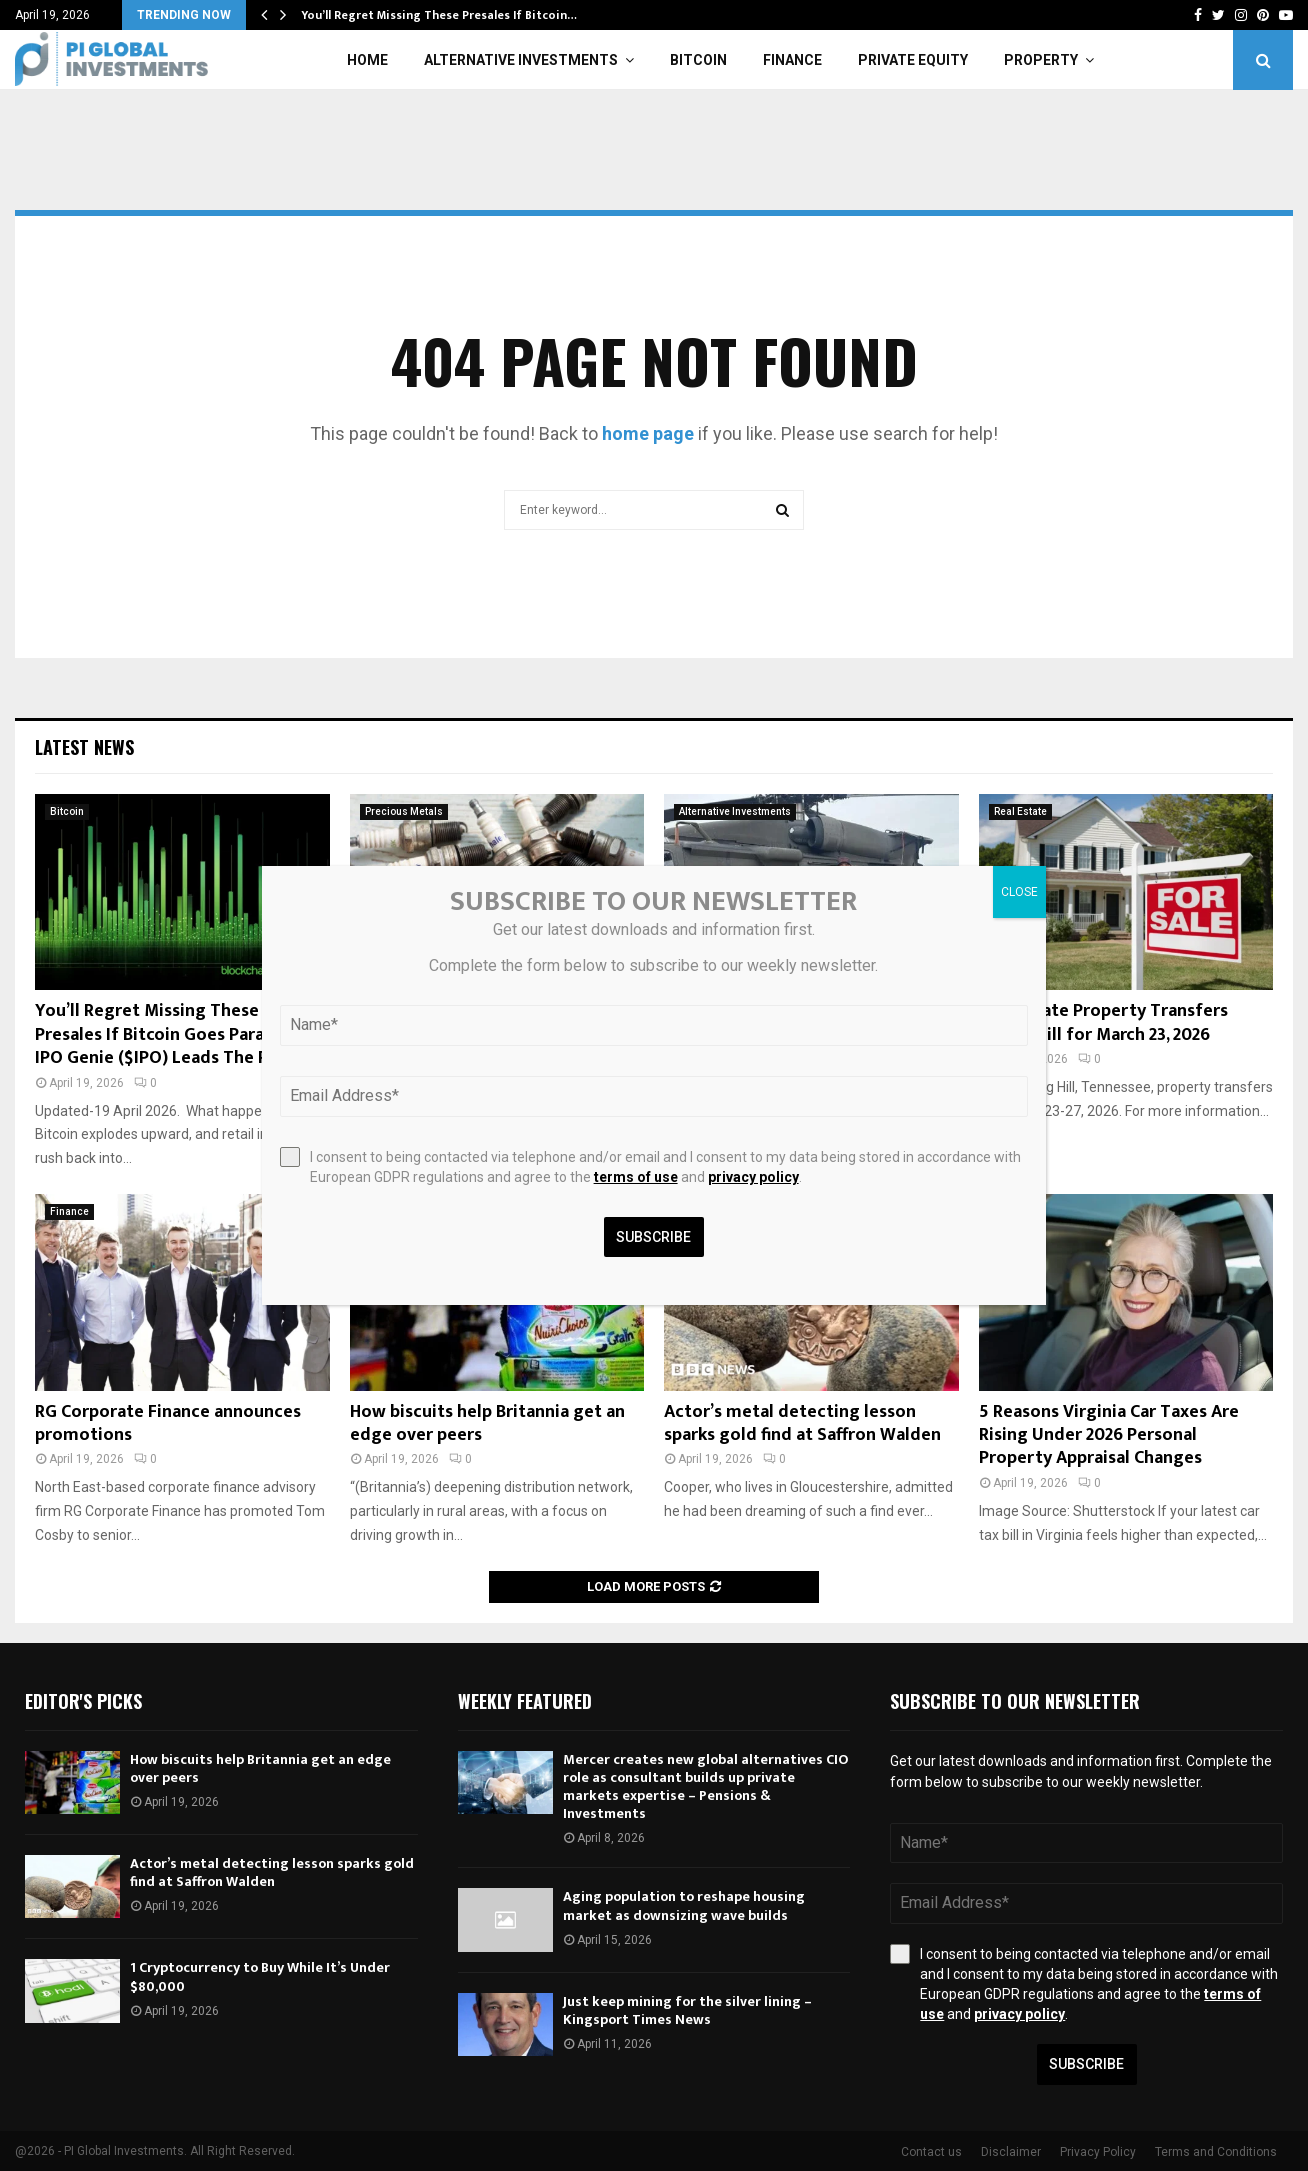  I want to click on Real Estate, so click(1020, 811).